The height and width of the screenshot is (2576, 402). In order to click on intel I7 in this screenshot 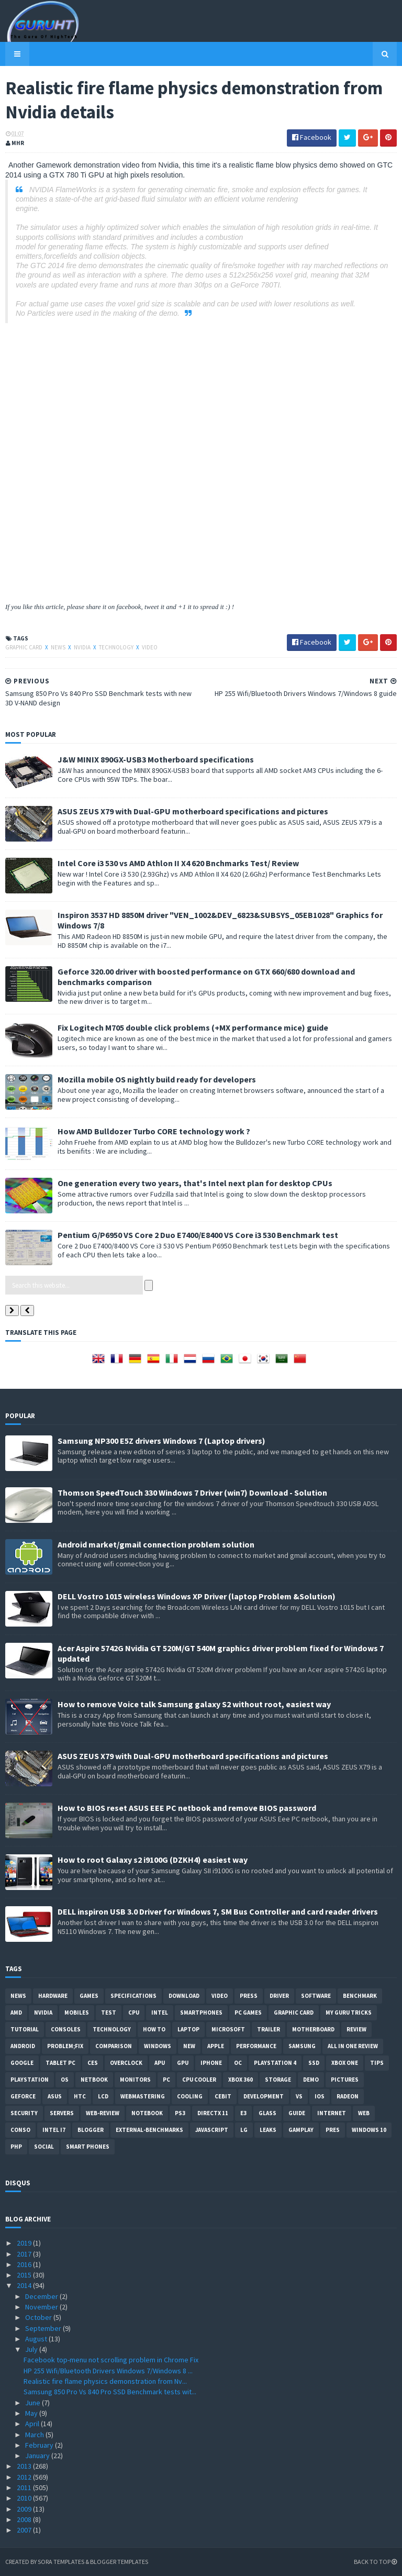, I will do `click(53, 2129)`.